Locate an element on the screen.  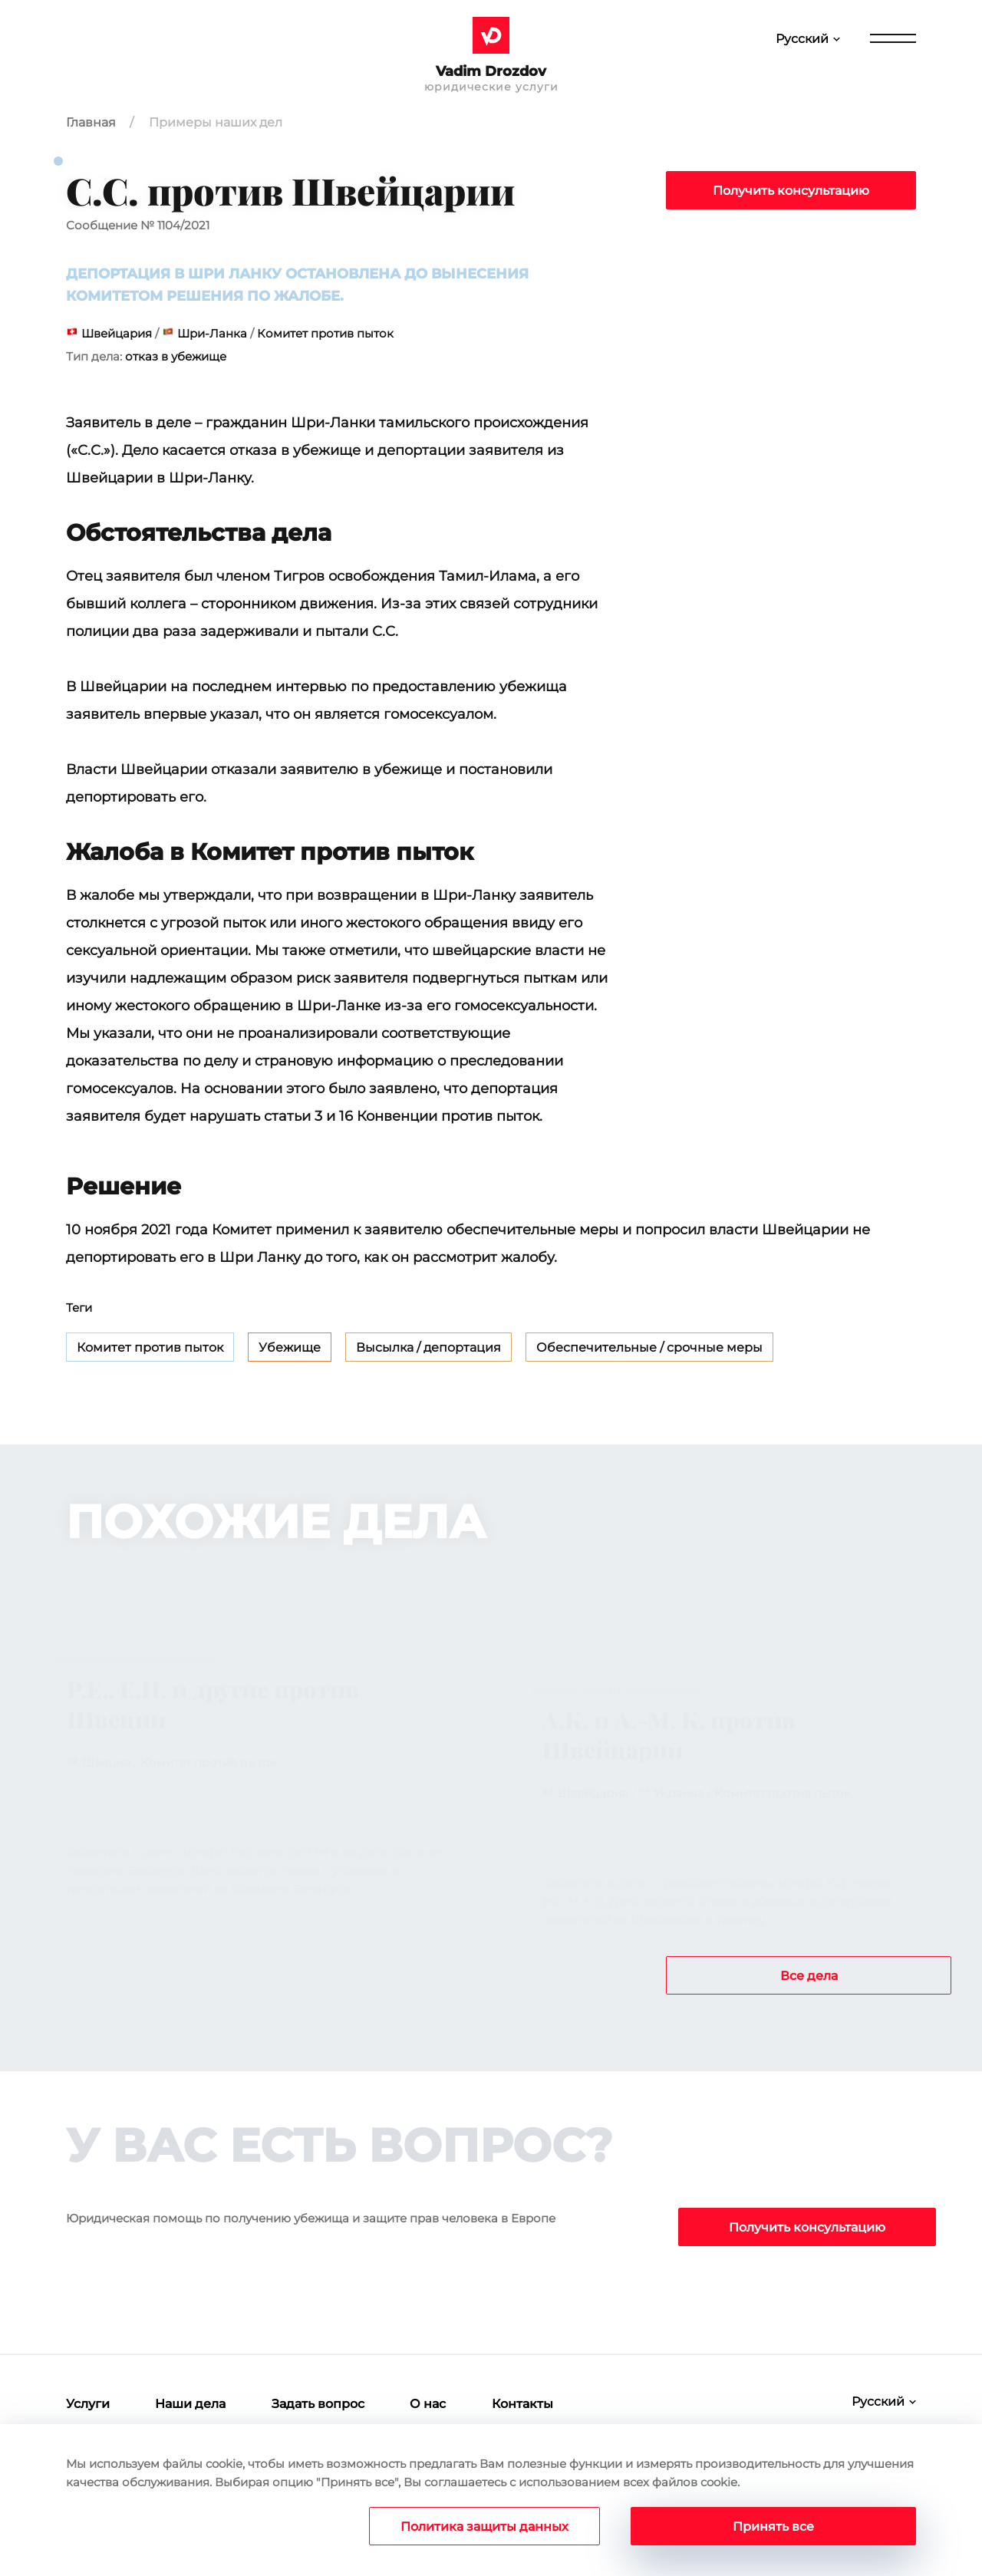
Обеспечительные / срочные меры is located at coordinates (649, 1347).